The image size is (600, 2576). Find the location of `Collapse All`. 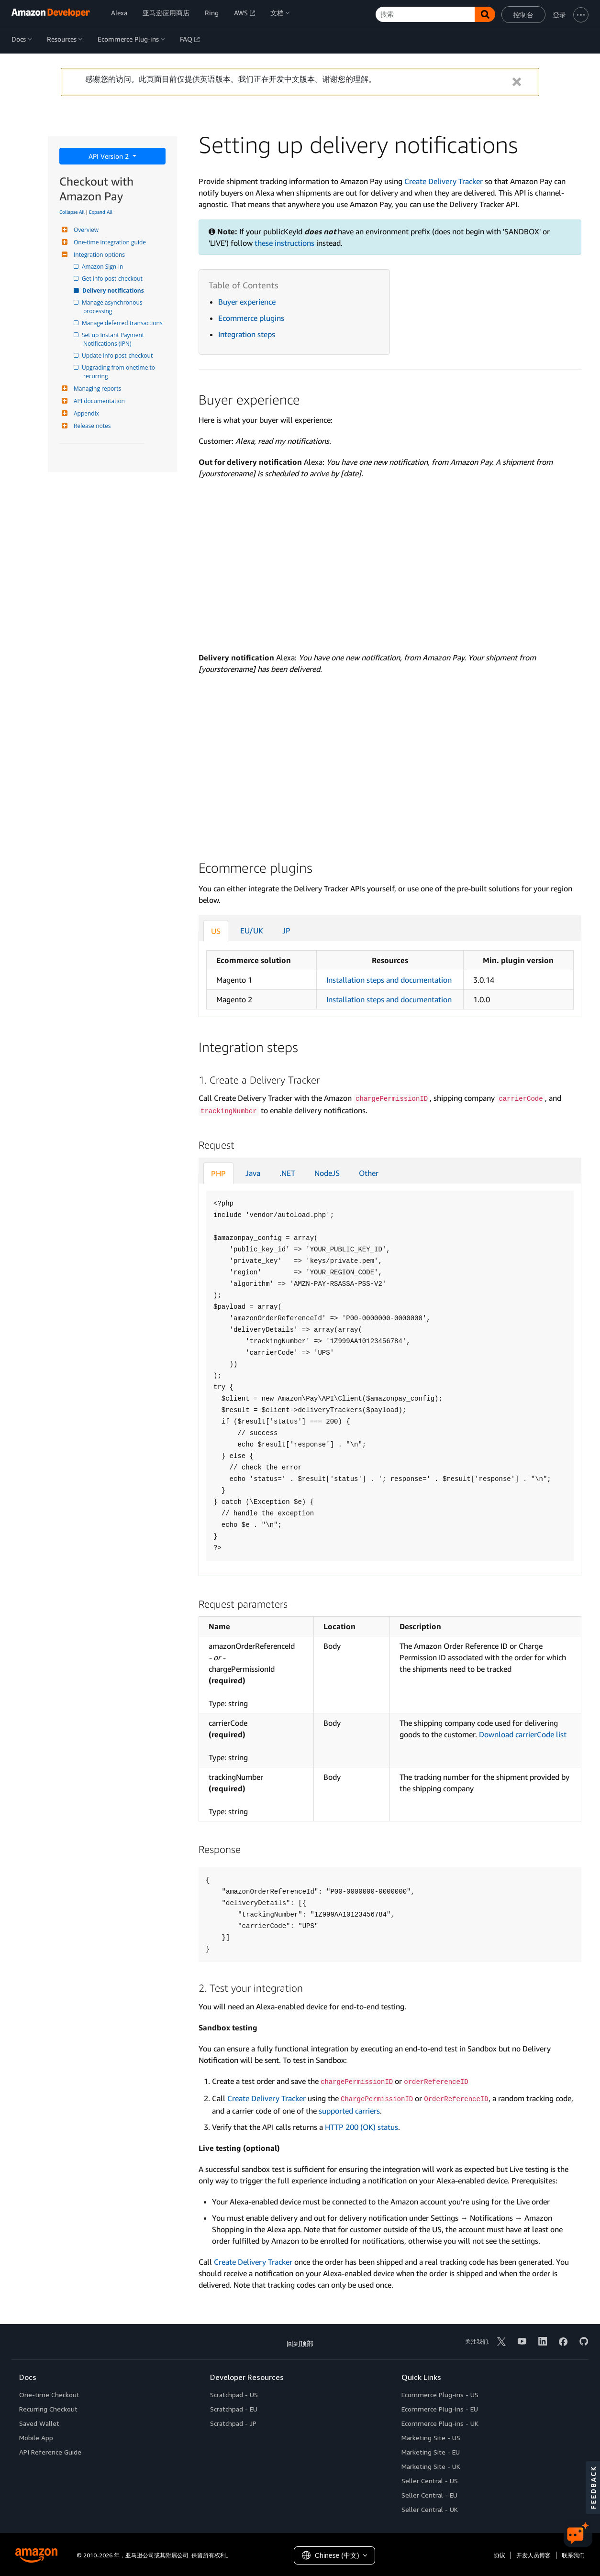

Collapse All is located at coordinates (72, 212).